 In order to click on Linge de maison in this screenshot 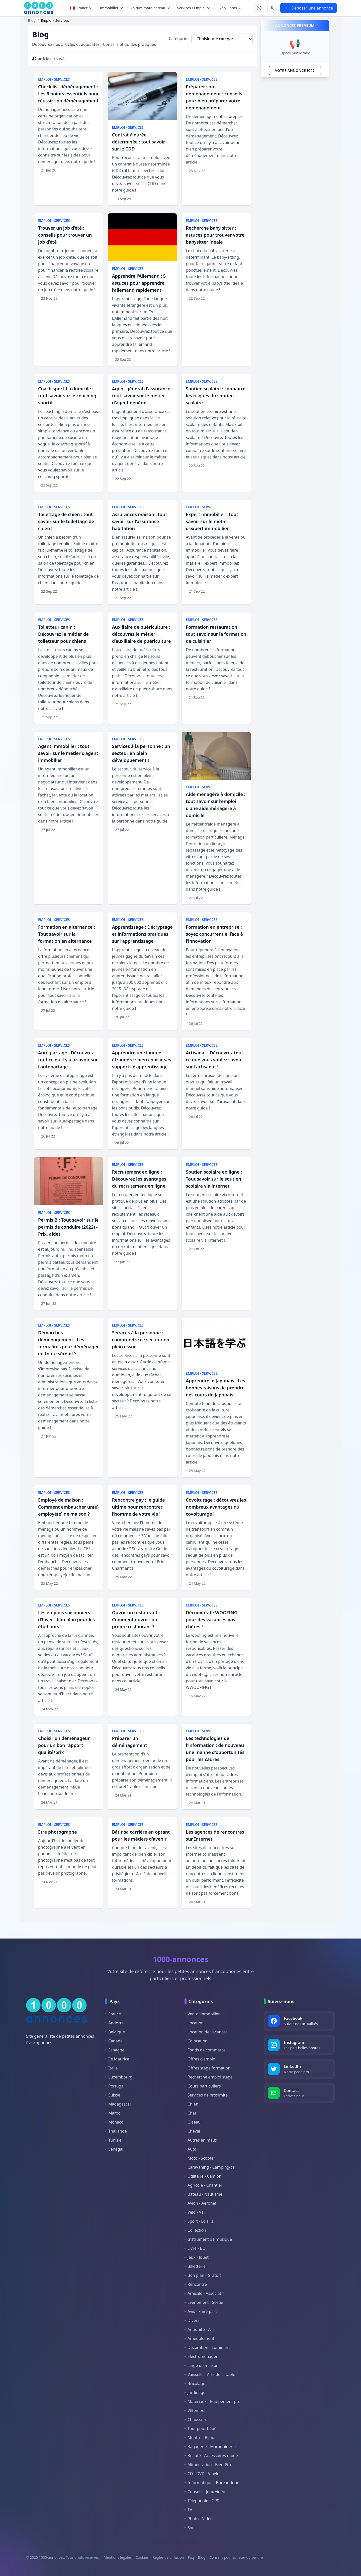, I will do `click(202, 2365)`.